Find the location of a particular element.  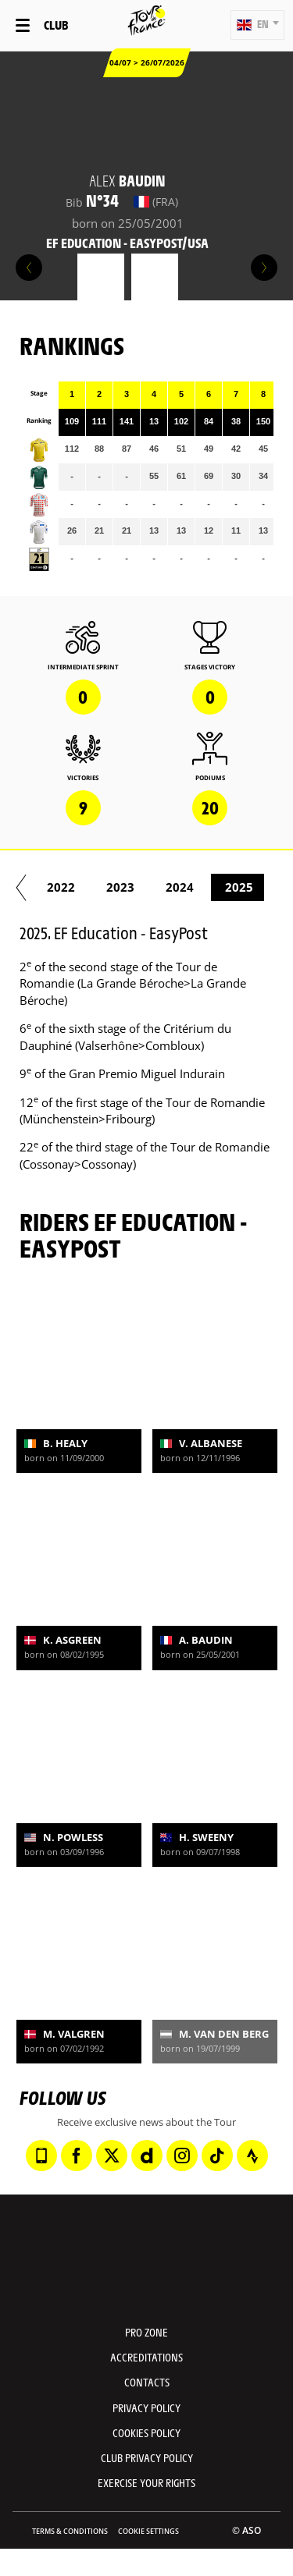

[Instagram: Open in a new window] is located at coordinates (182, 2155).